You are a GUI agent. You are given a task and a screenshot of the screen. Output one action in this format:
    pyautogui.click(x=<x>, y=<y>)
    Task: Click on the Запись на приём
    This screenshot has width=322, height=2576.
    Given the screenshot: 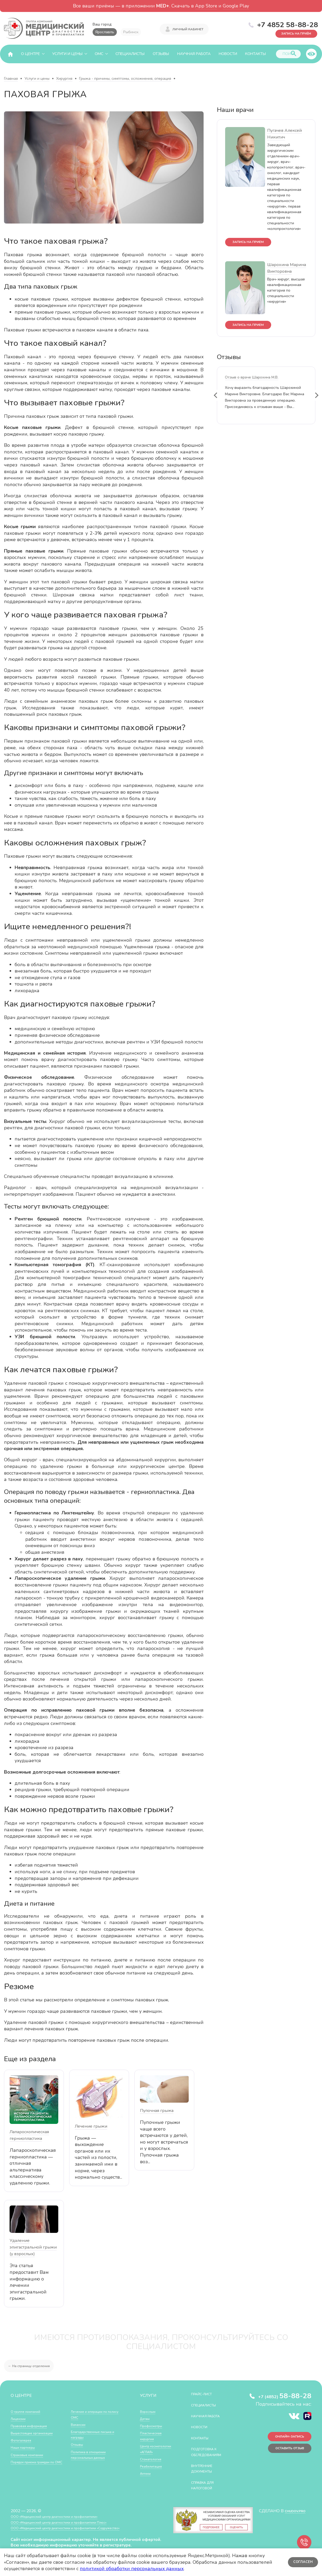 What is the action you would take?
    pyautogui.click(x=290, y=32)
    